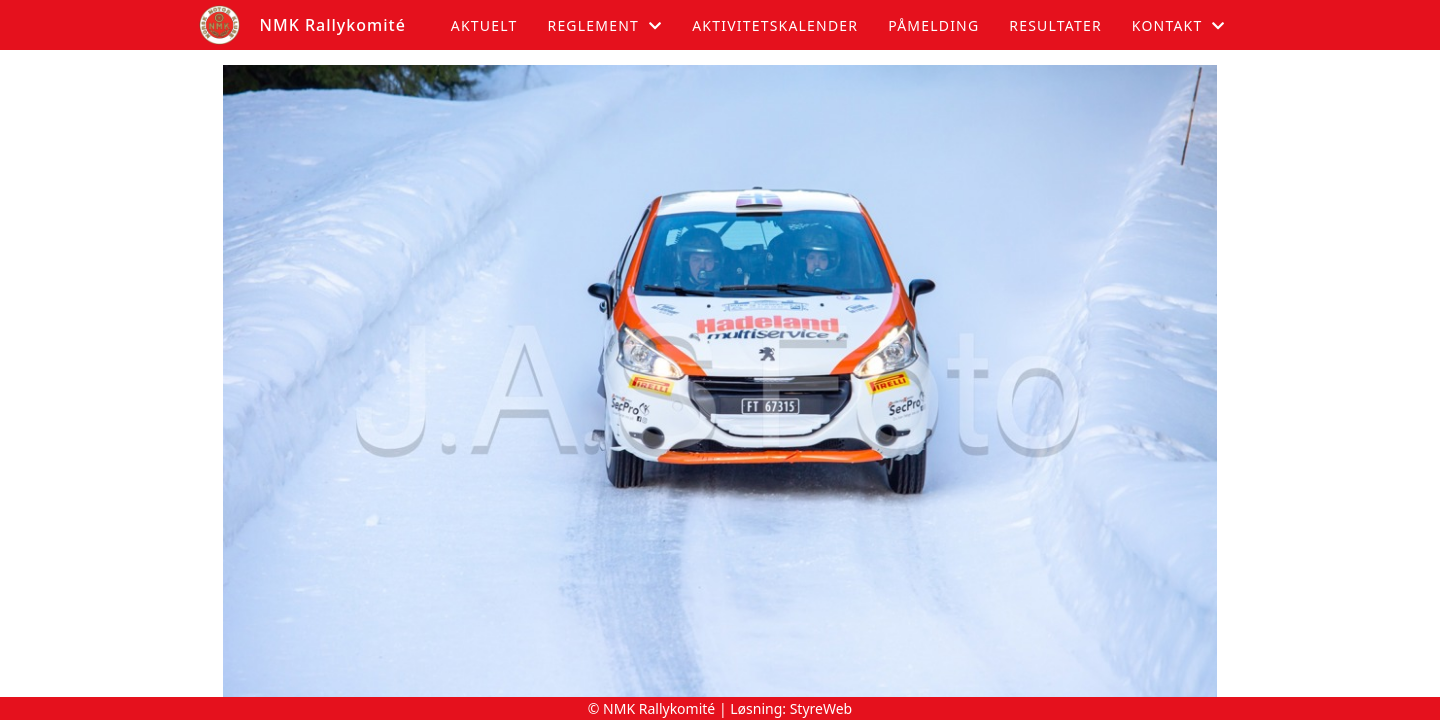 The height and width of the screenshot is (720, 1440). Describe the element at coordinates (484, 25) in the screenshot. I see `Aktuelt` at that location.